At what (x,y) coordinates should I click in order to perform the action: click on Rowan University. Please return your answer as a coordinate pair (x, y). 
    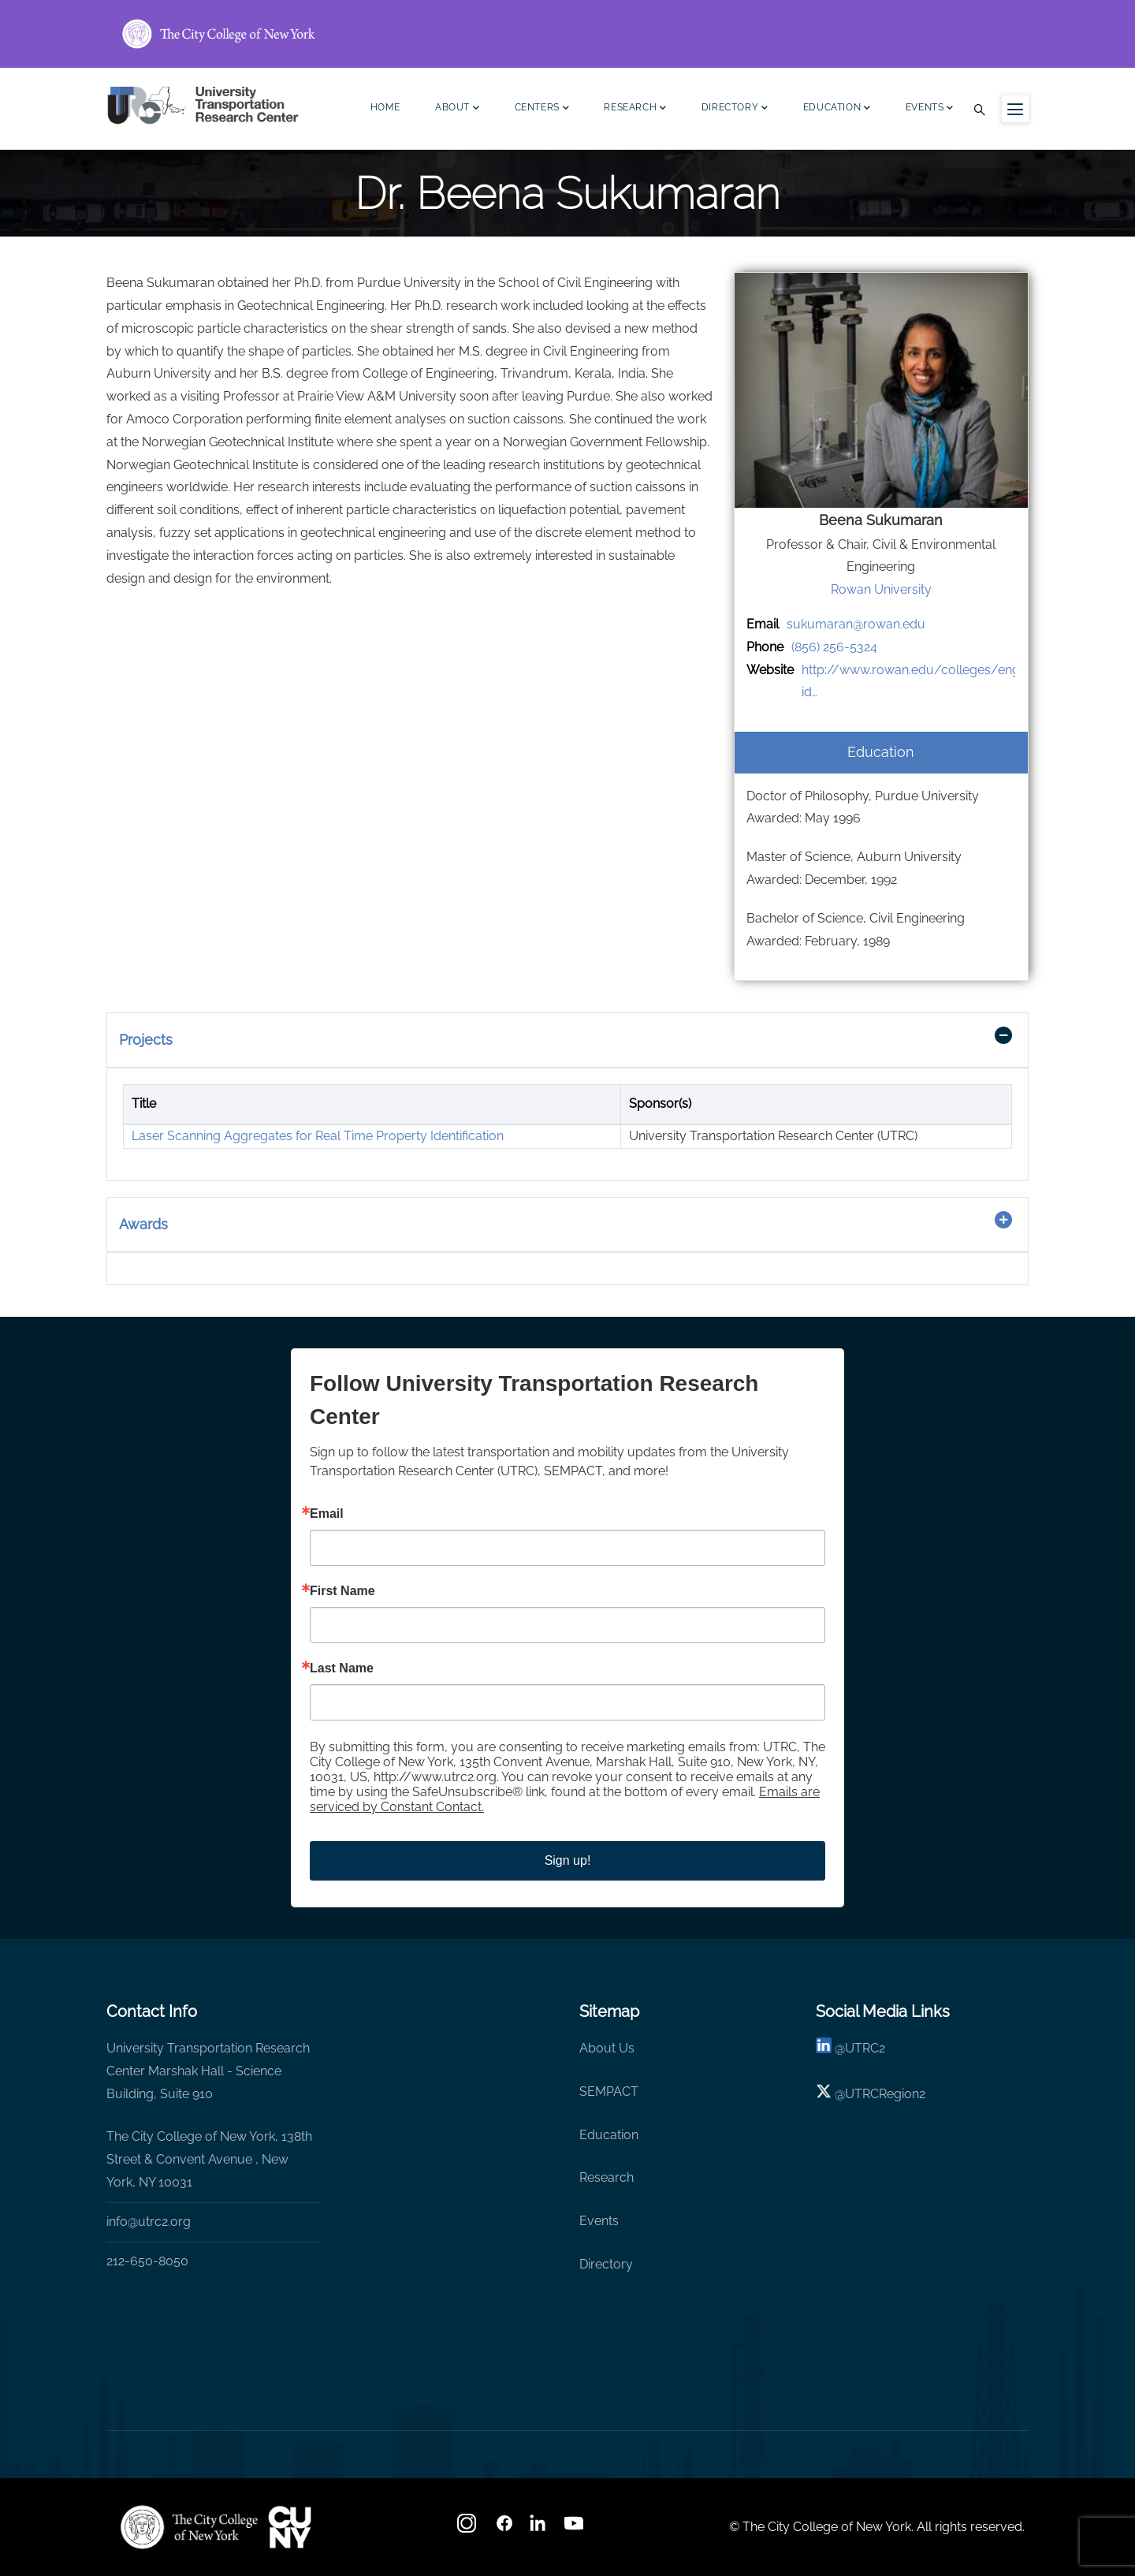
    Looking at the image, I should click on (881, 589).